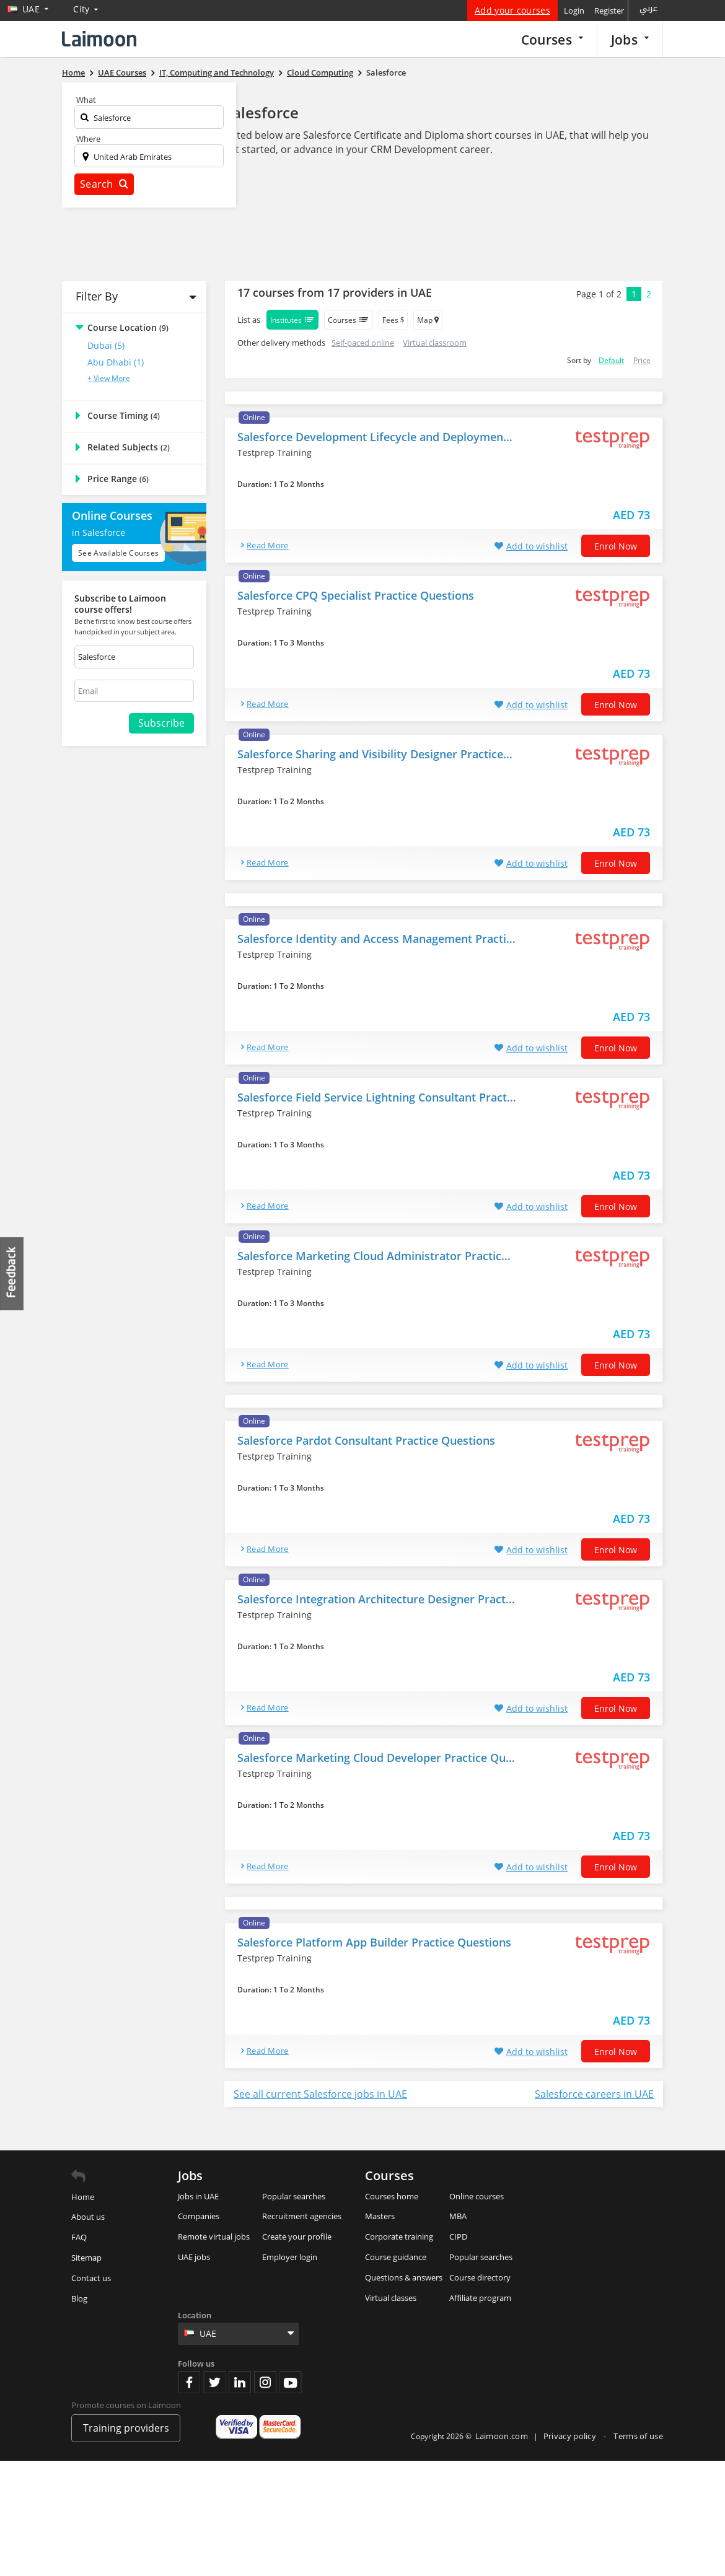 The width and height of the screenshot is (725, 2576). Describe the element at coordinates (86, 2257) in the screenshot. I see `Sitemap` at that location.